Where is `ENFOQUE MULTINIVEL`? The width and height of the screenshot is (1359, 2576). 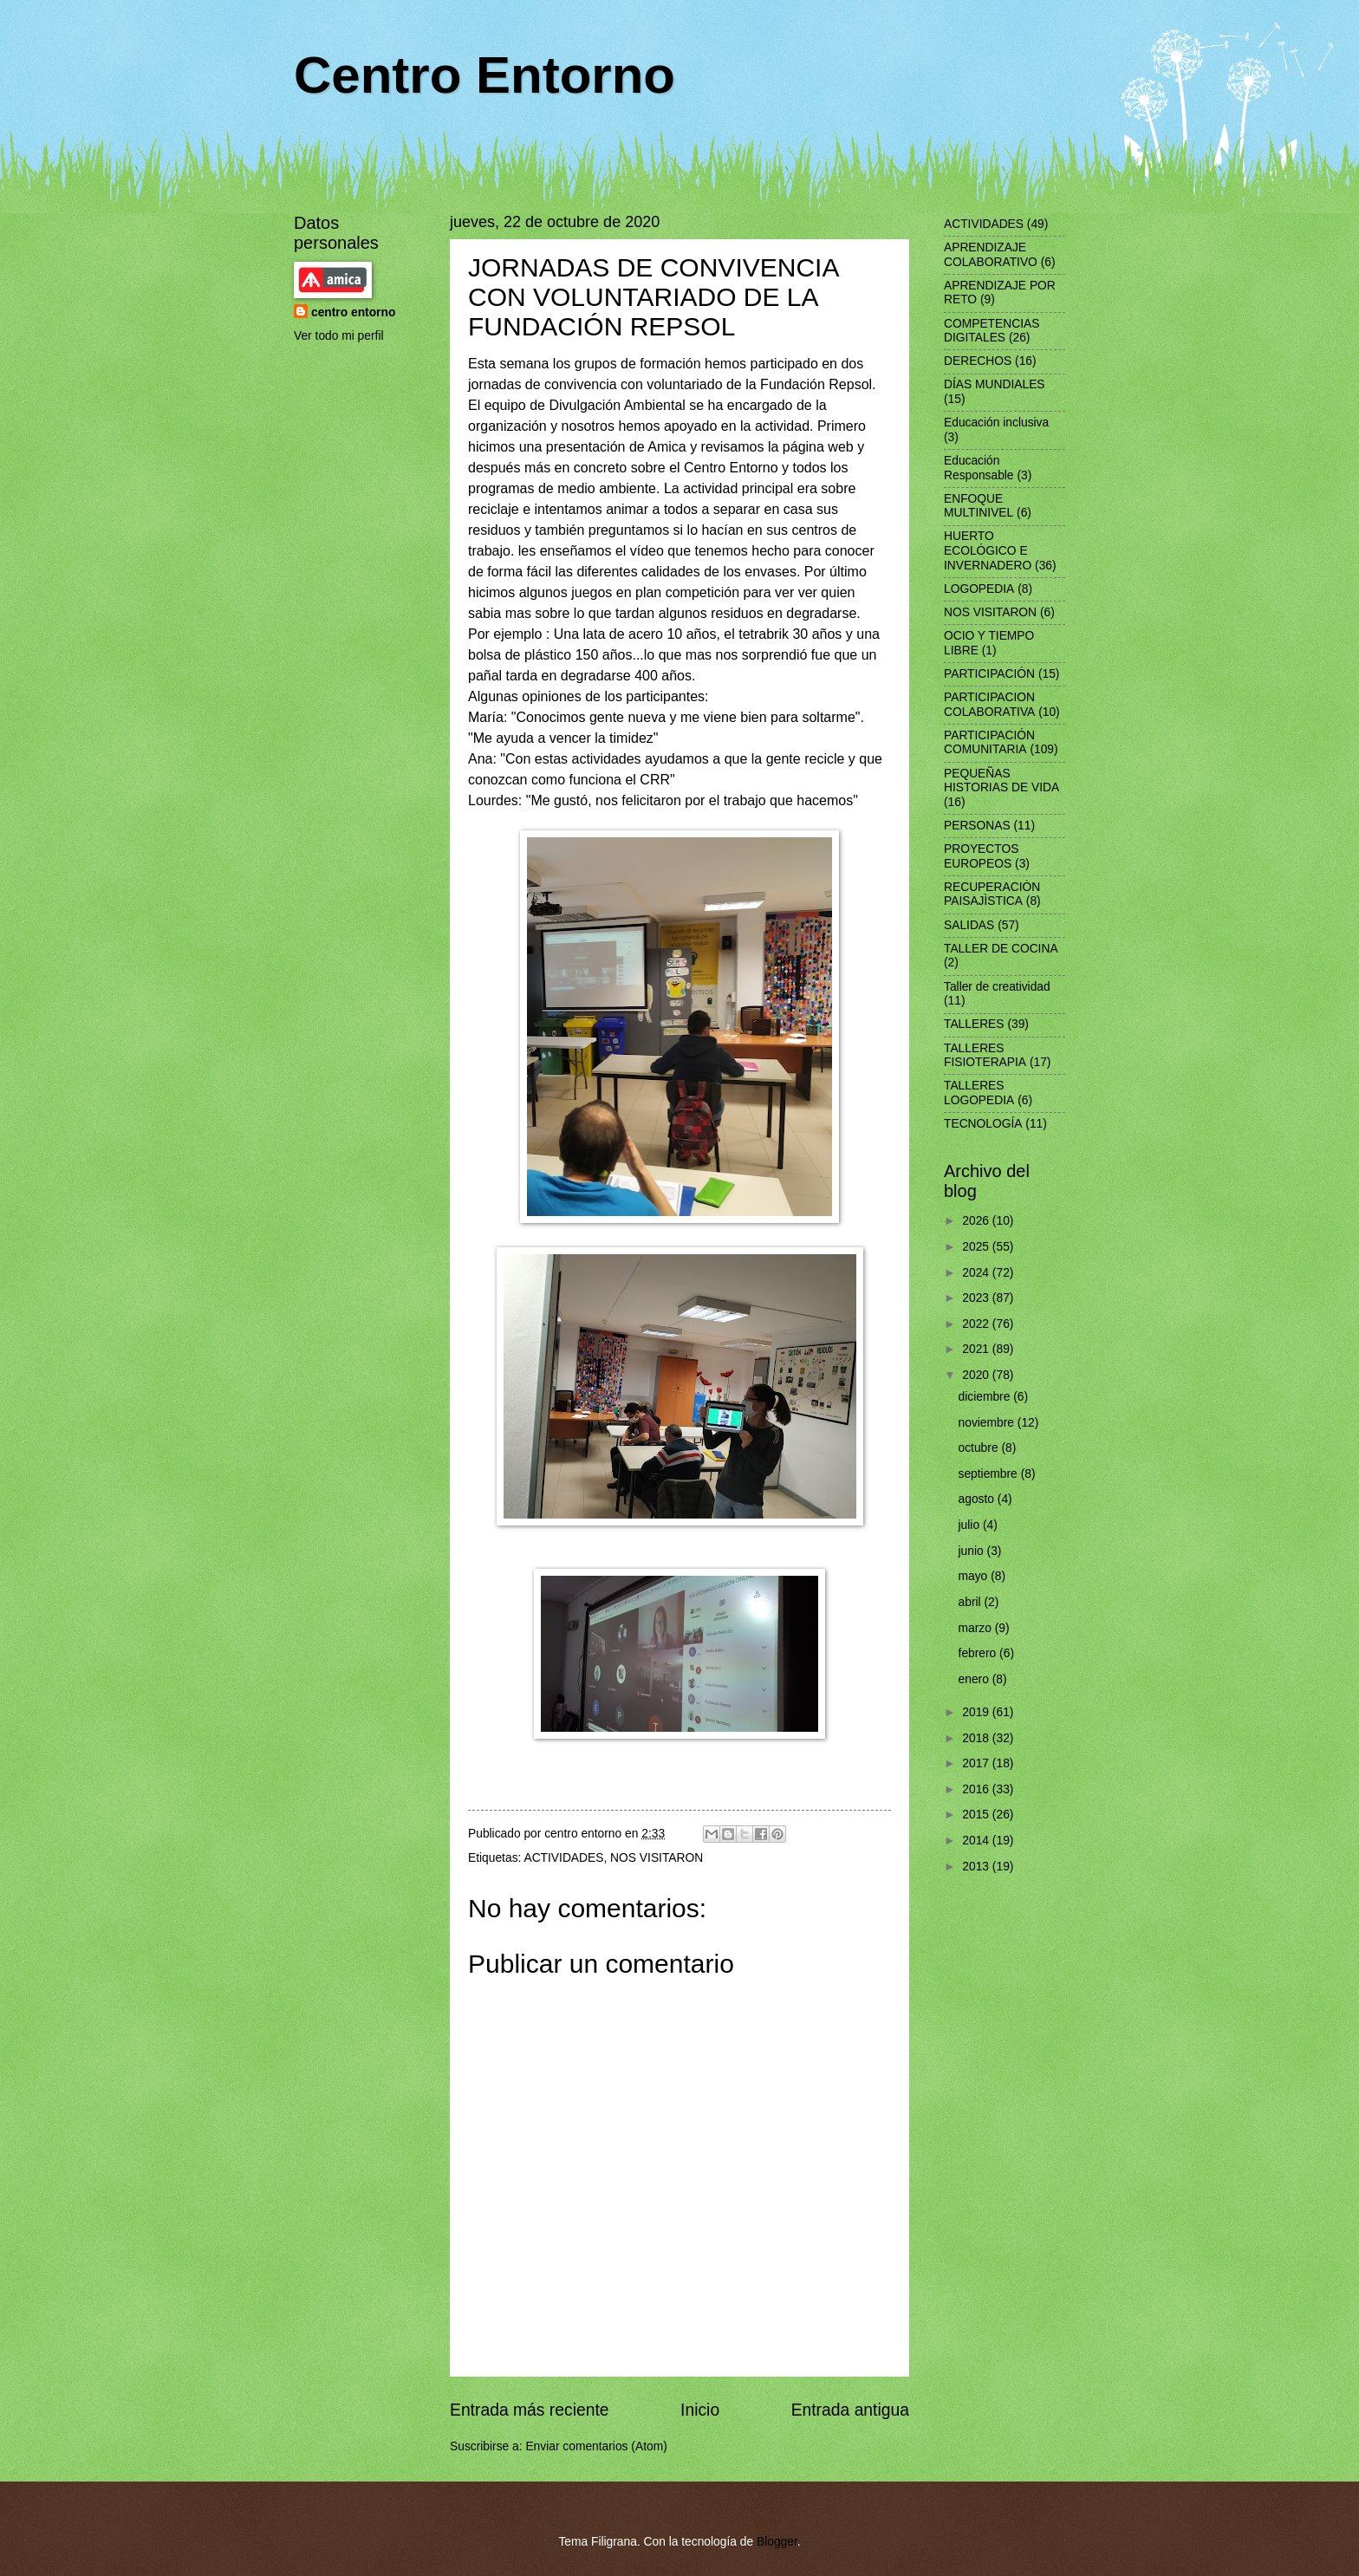
ENFOQUE MULTINIVEL is located at coordinates (978, 506).